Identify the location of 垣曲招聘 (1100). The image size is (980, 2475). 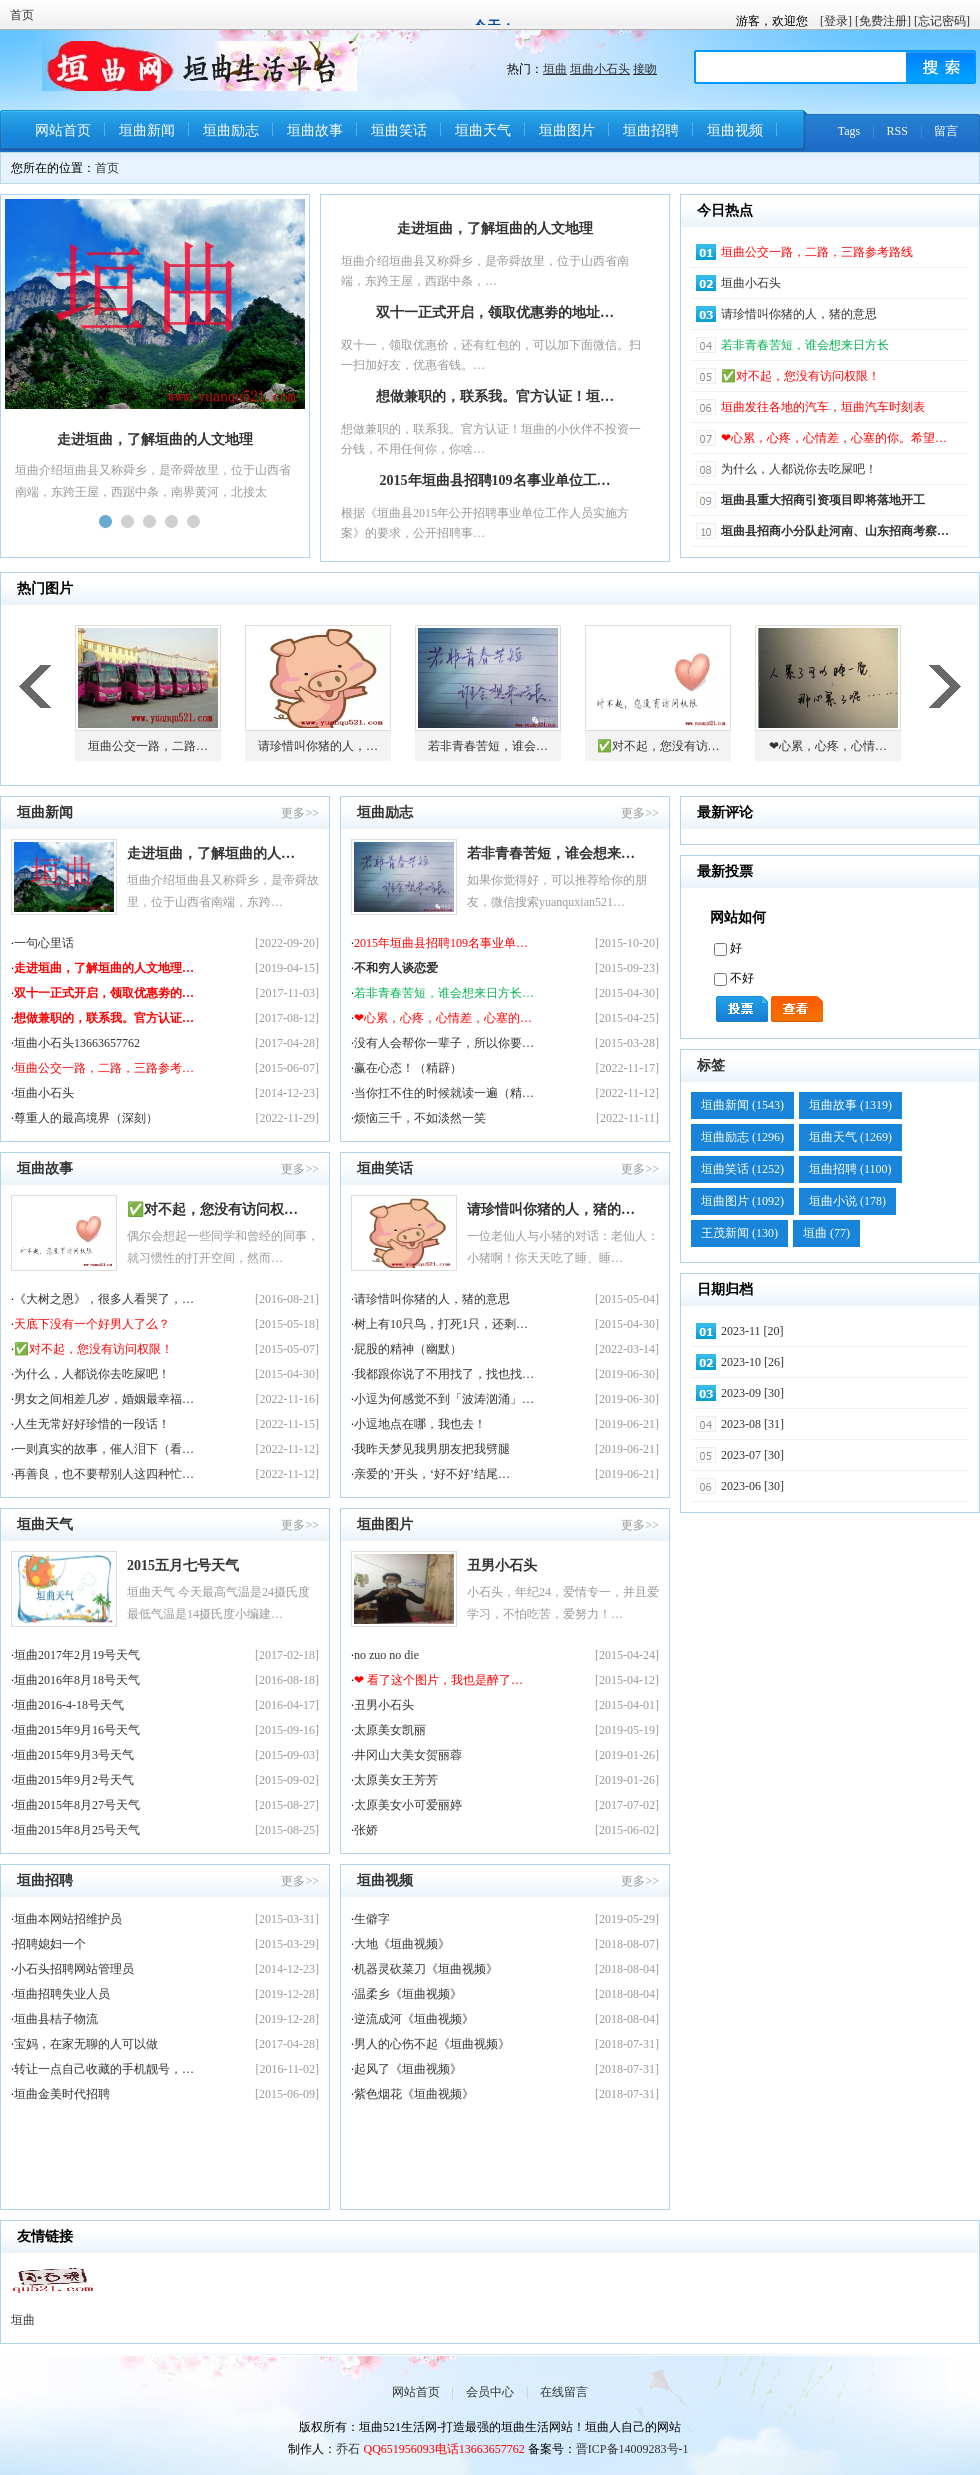
(850, 1169).